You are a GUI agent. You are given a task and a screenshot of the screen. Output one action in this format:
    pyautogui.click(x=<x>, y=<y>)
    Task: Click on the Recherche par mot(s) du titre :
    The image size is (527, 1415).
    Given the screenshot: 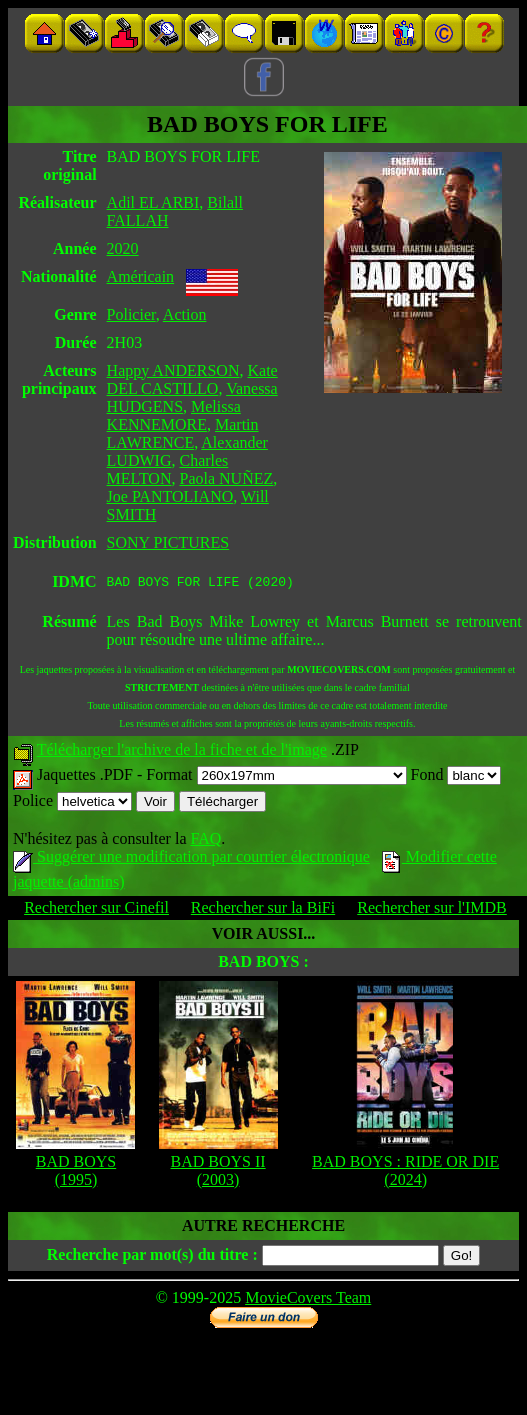 What is the action you would take?
    pyautogui.click(x=152, y=1257)
    